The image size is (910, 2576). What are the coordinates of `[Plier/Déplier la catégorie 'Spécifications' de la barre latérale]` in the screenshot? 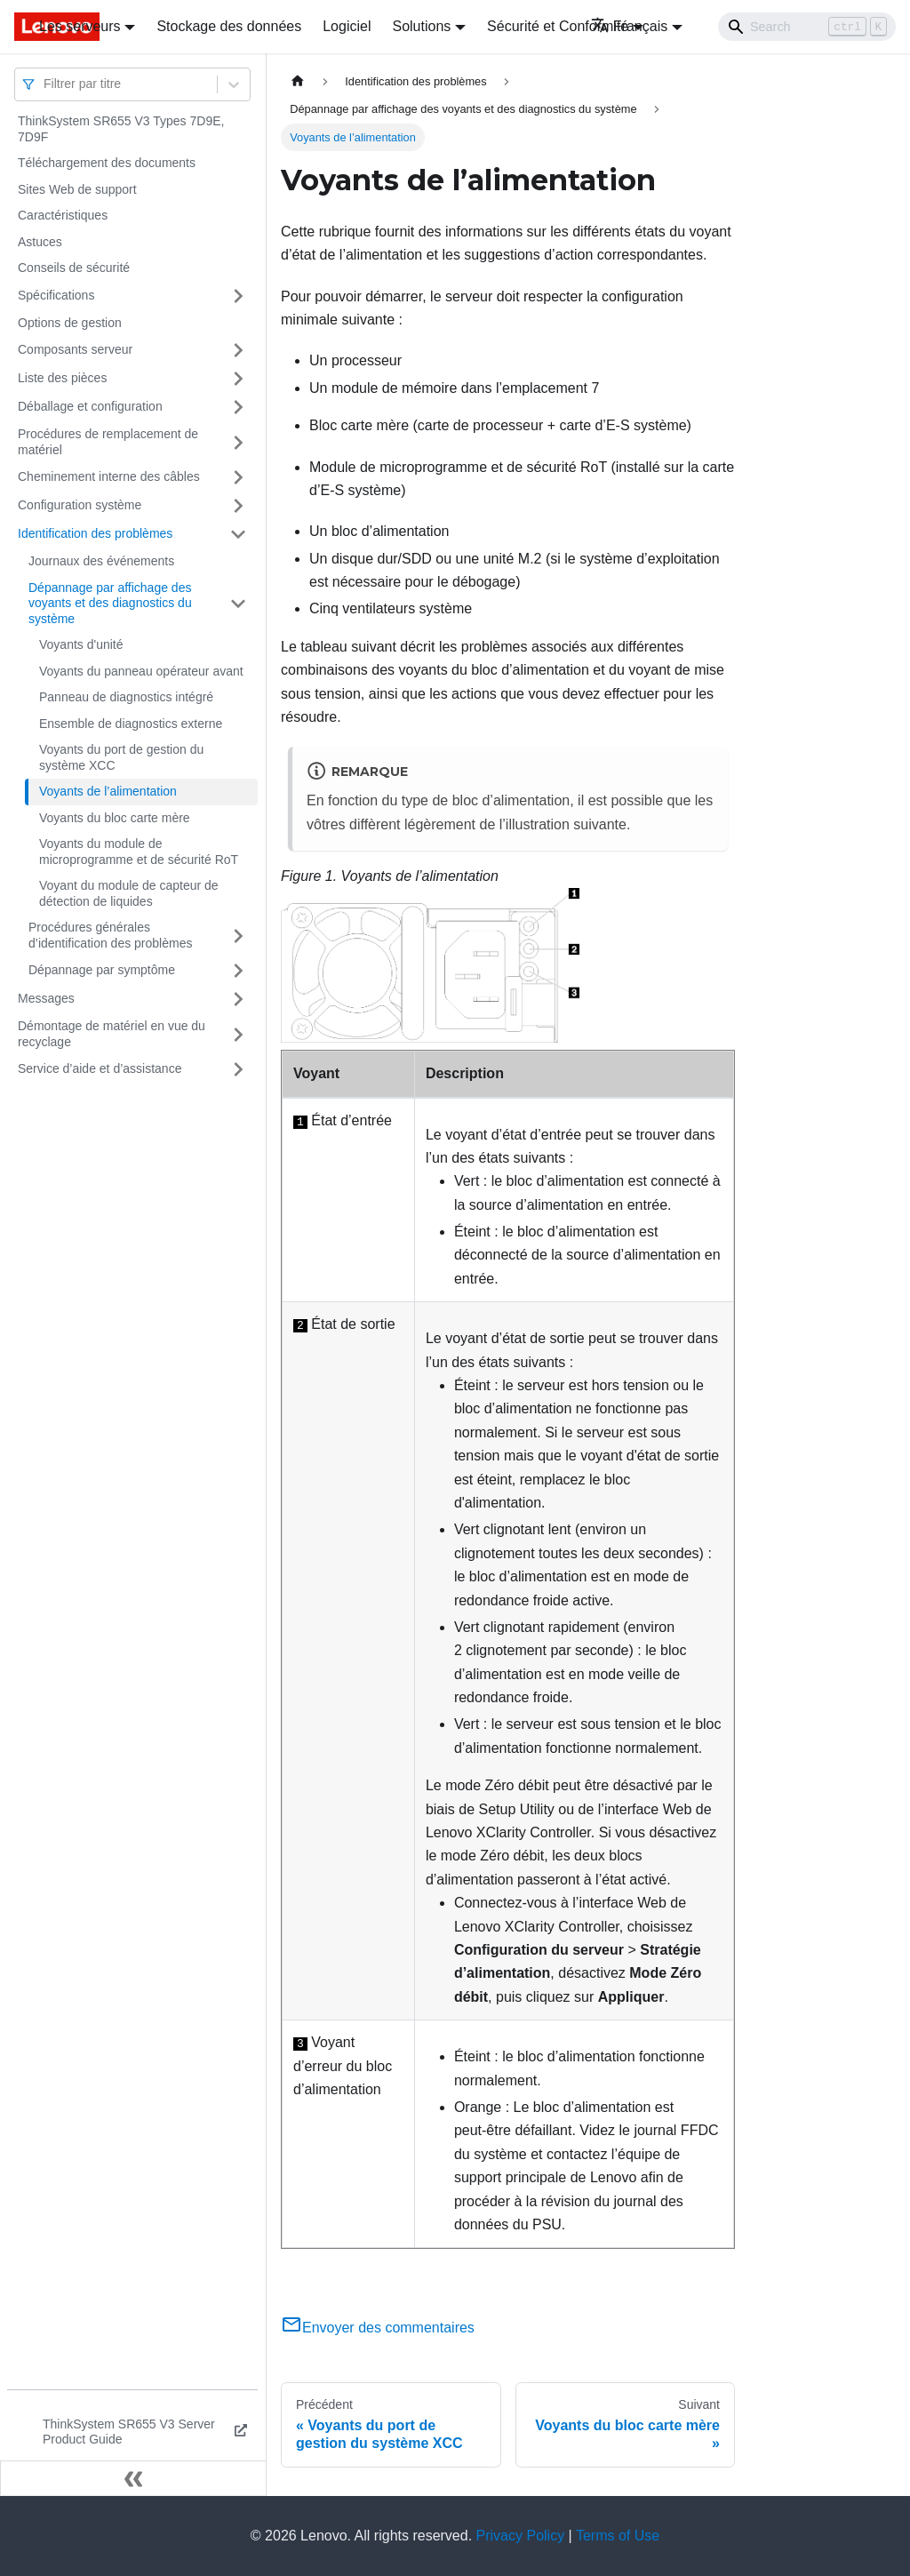 It's located at (238, 296).